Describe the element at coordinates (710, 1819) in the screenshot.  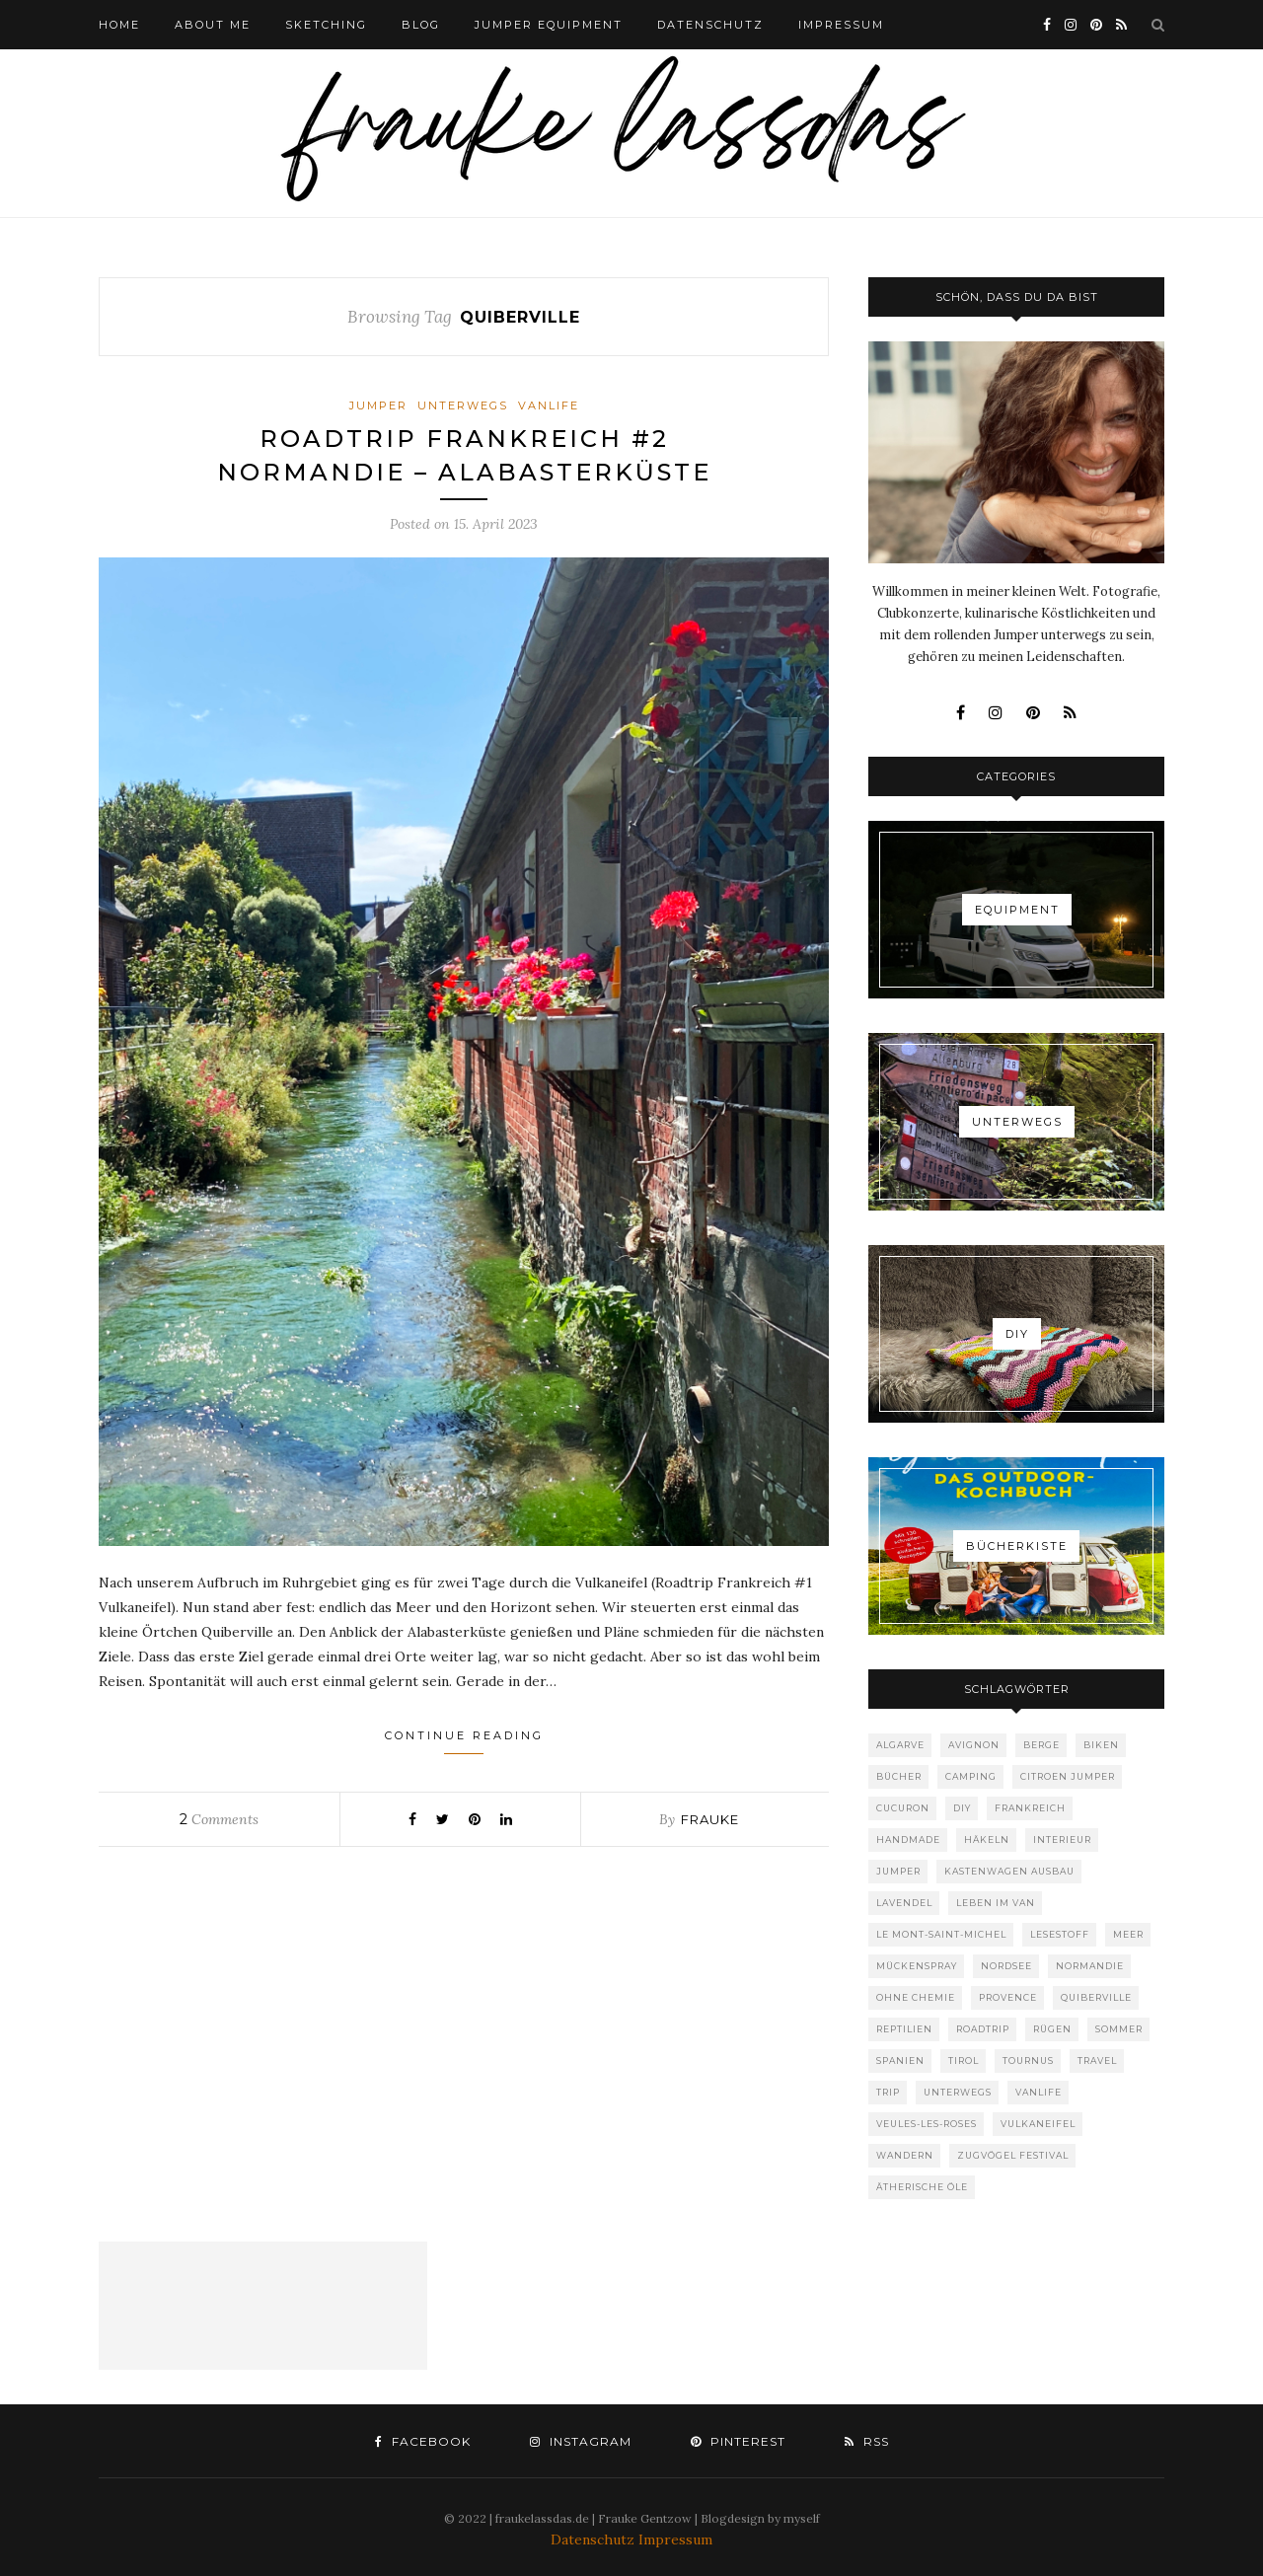
I see `Frauke` at that location.